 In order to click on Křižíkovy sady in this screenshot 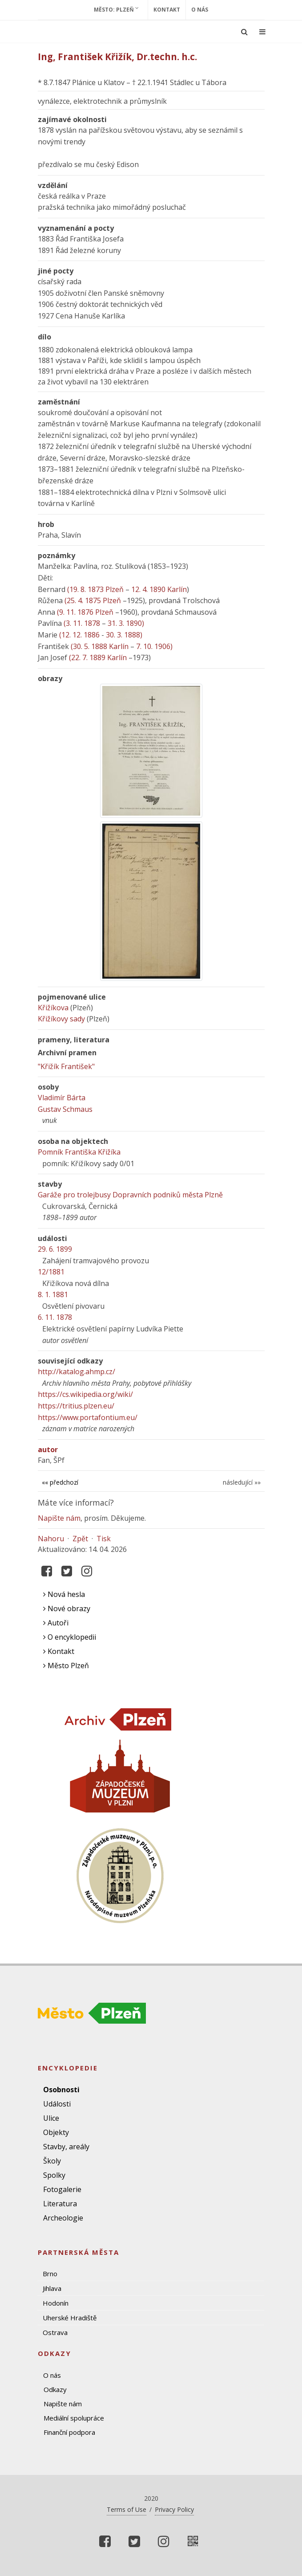, I will do `click(61, 1019)`.